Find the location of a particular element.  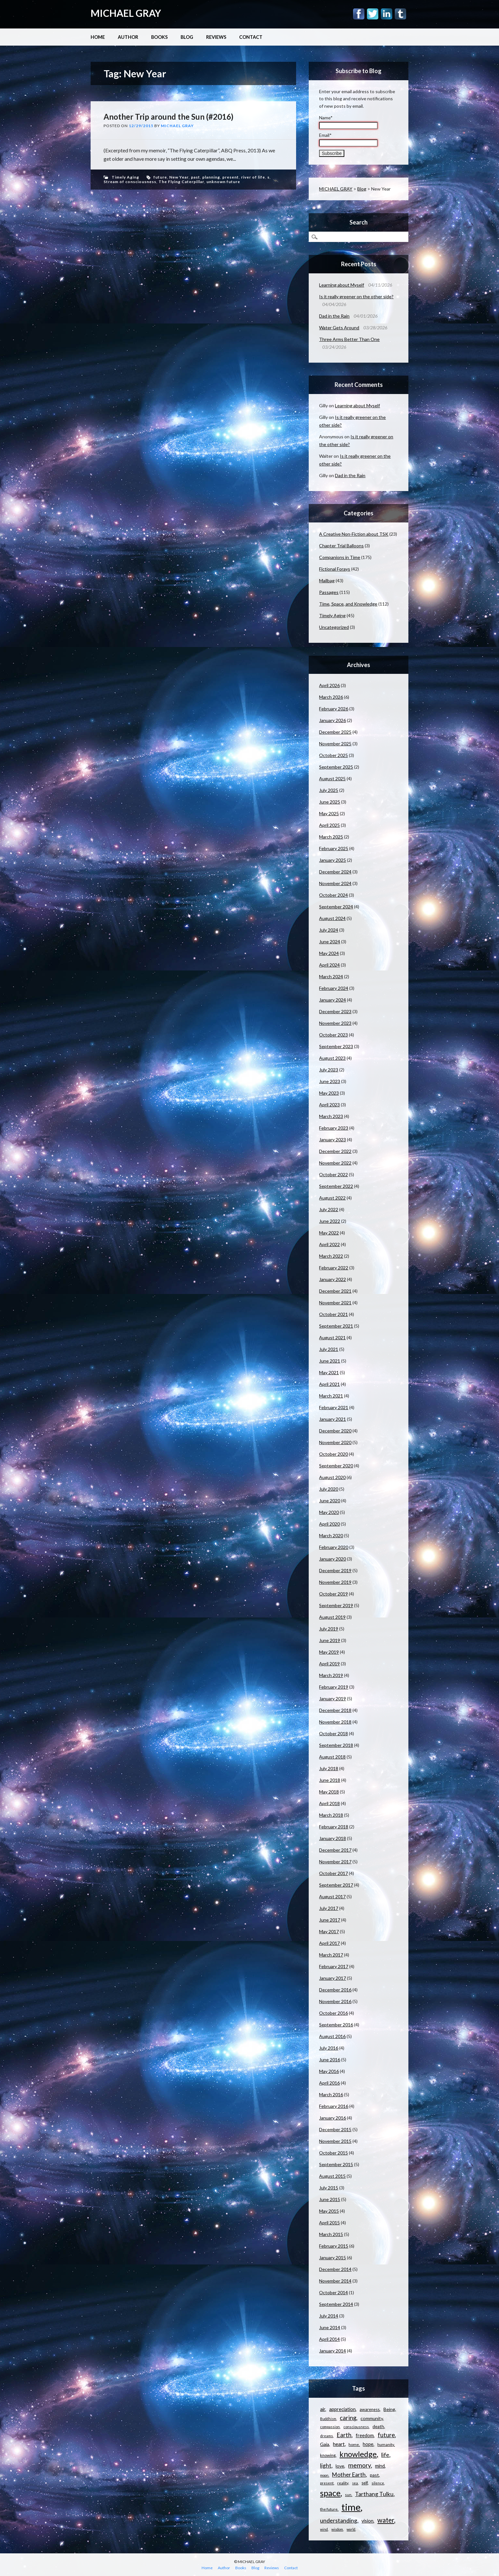

March 2024 is located at coordinates (331, 976).